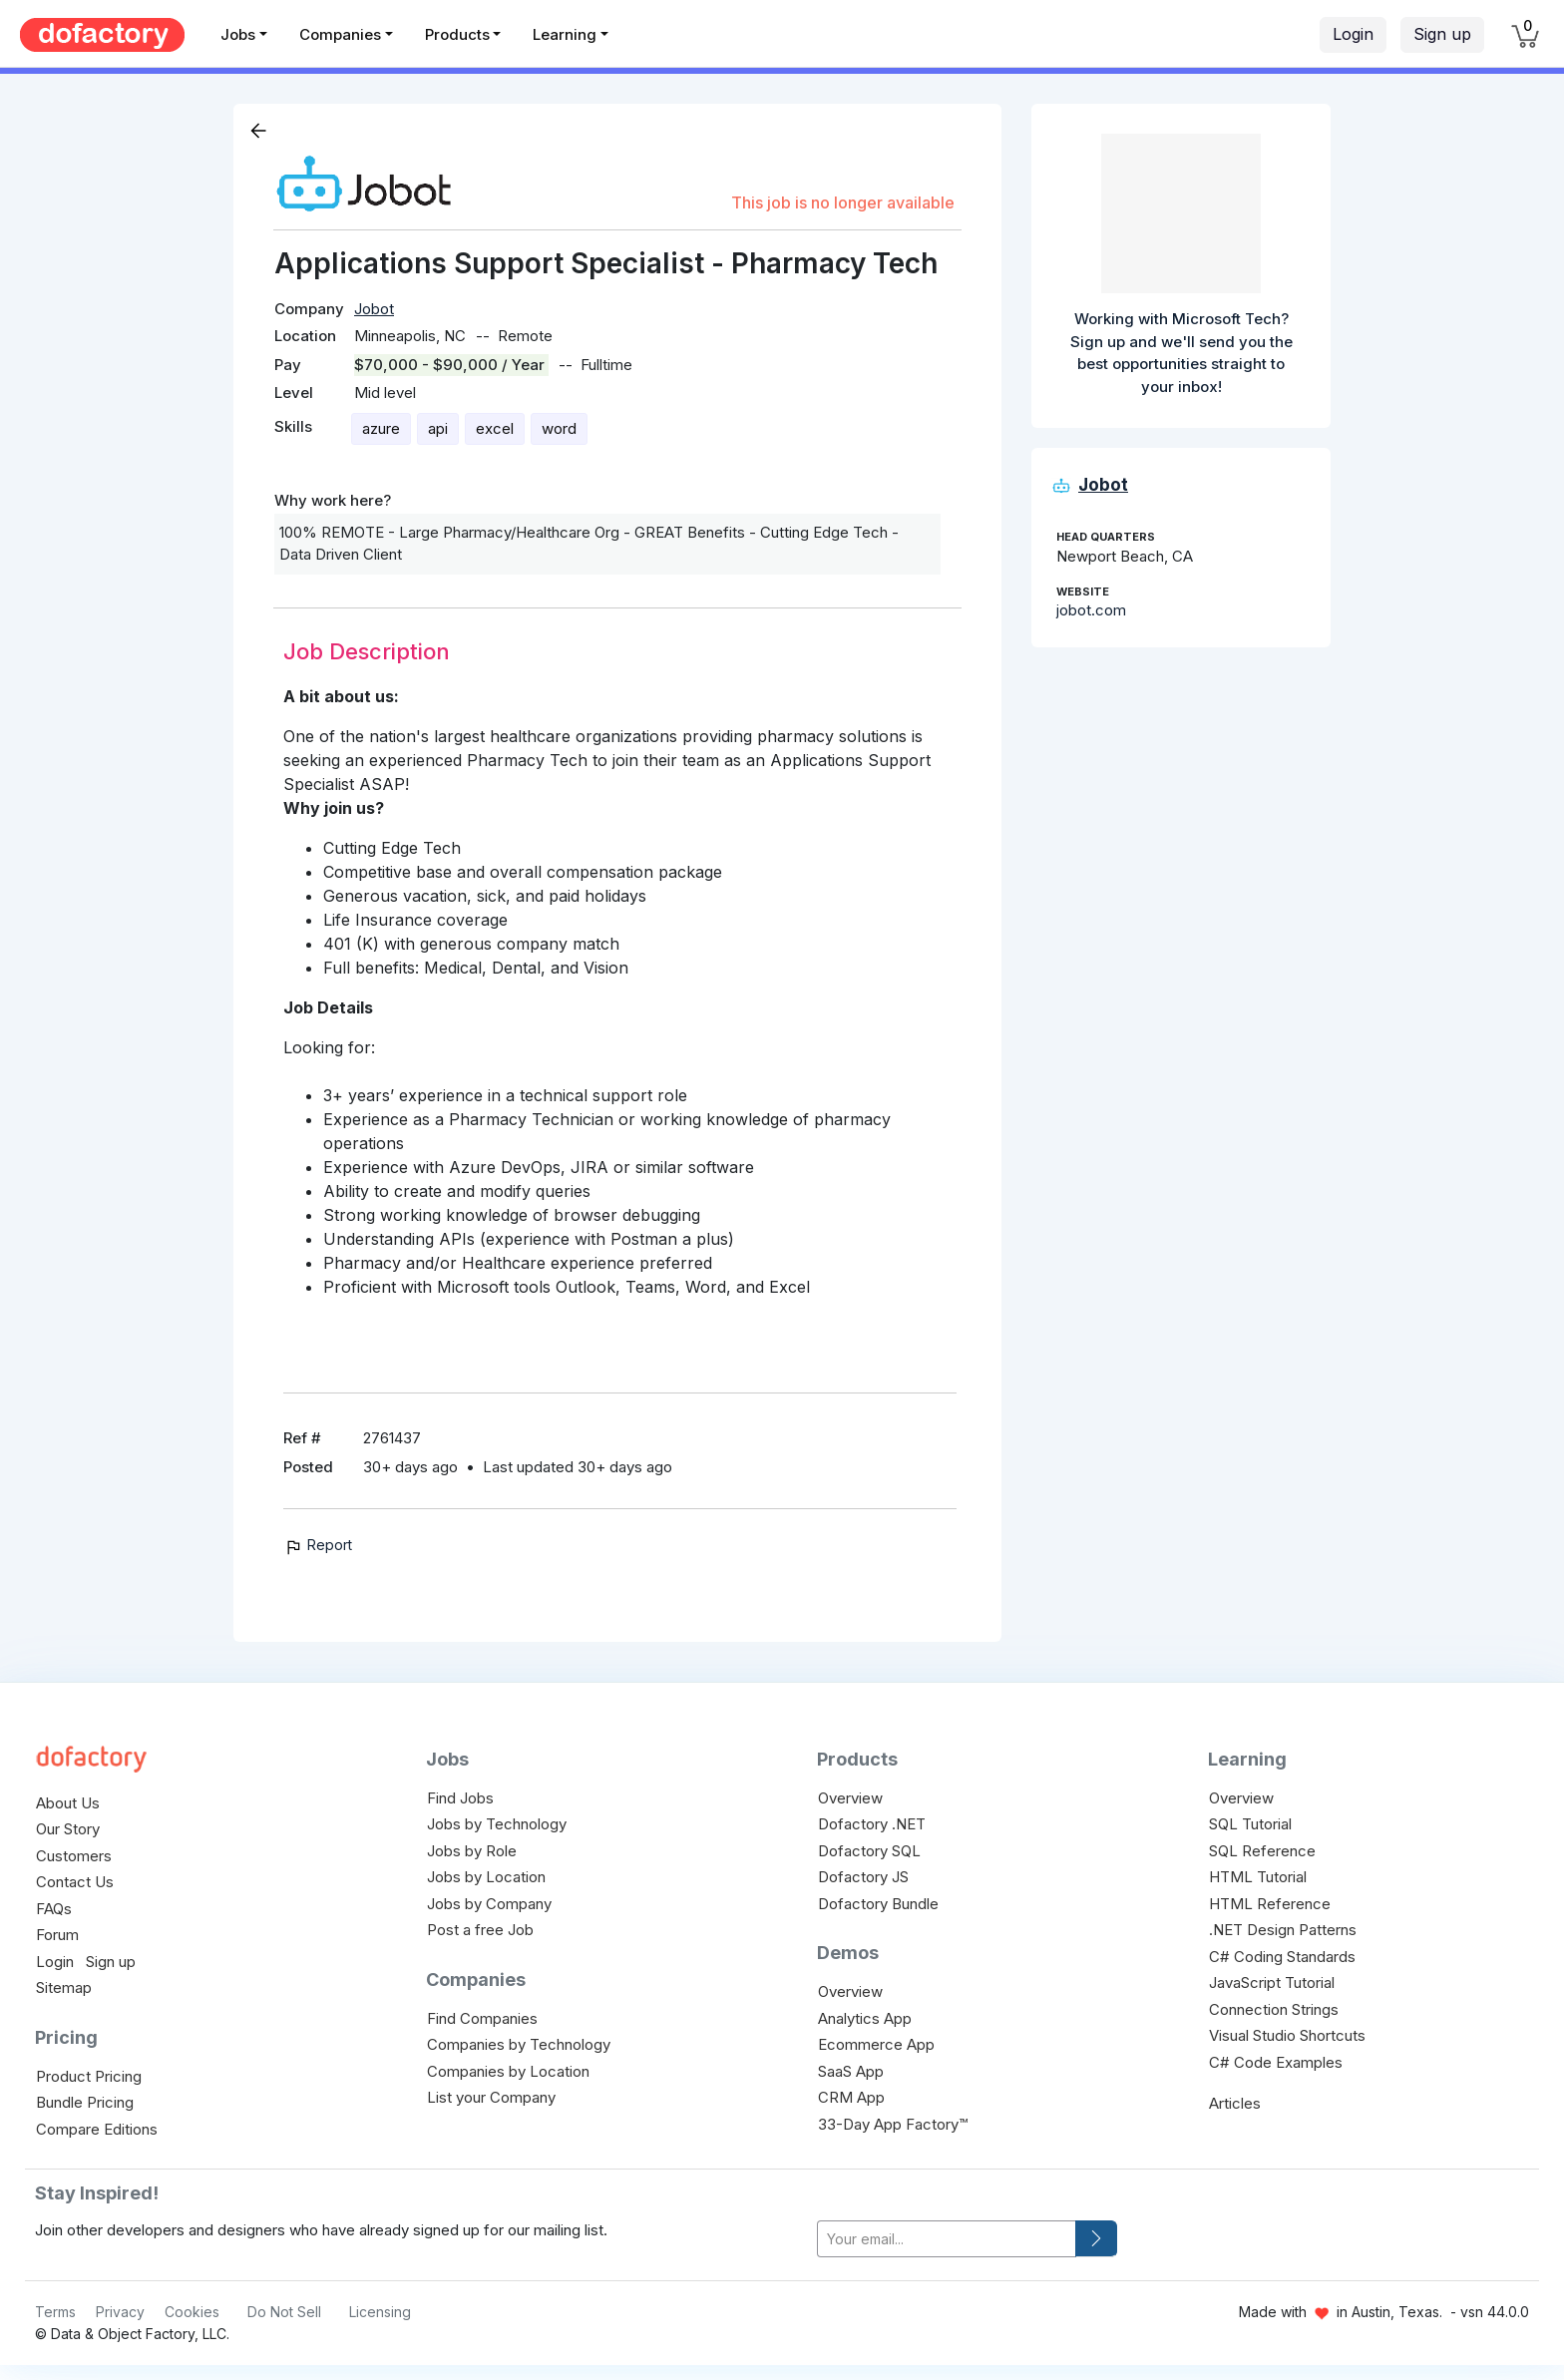 The width and height of the screenshot is (1564, 2380). What do you see at coordinates (559, 428) in the screenshot?
I see `word` at bounding box center [559, 428].